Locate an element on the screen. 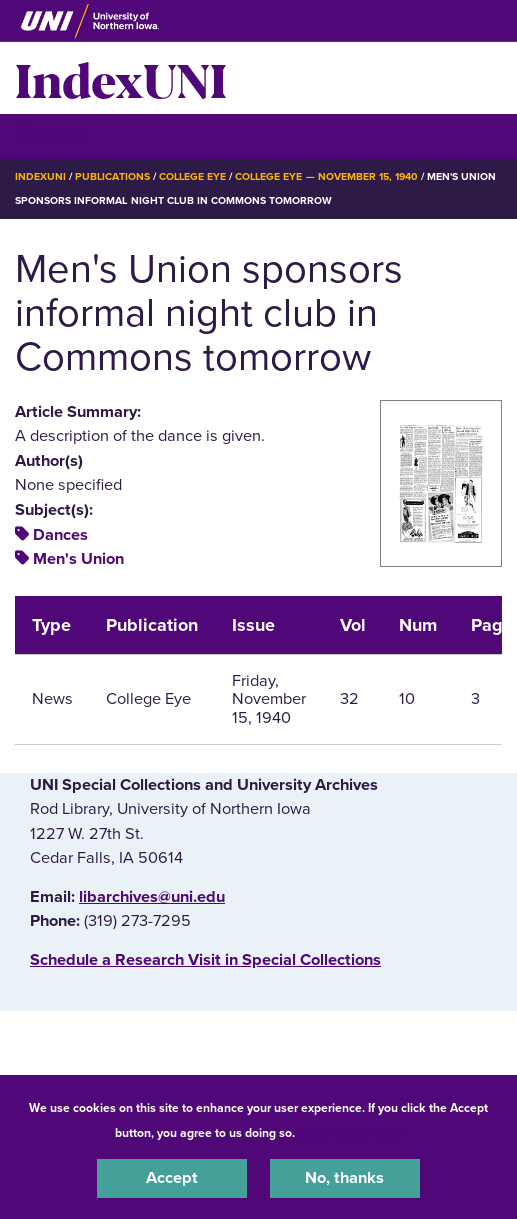  Accept is located at coordinates (172, 1178).